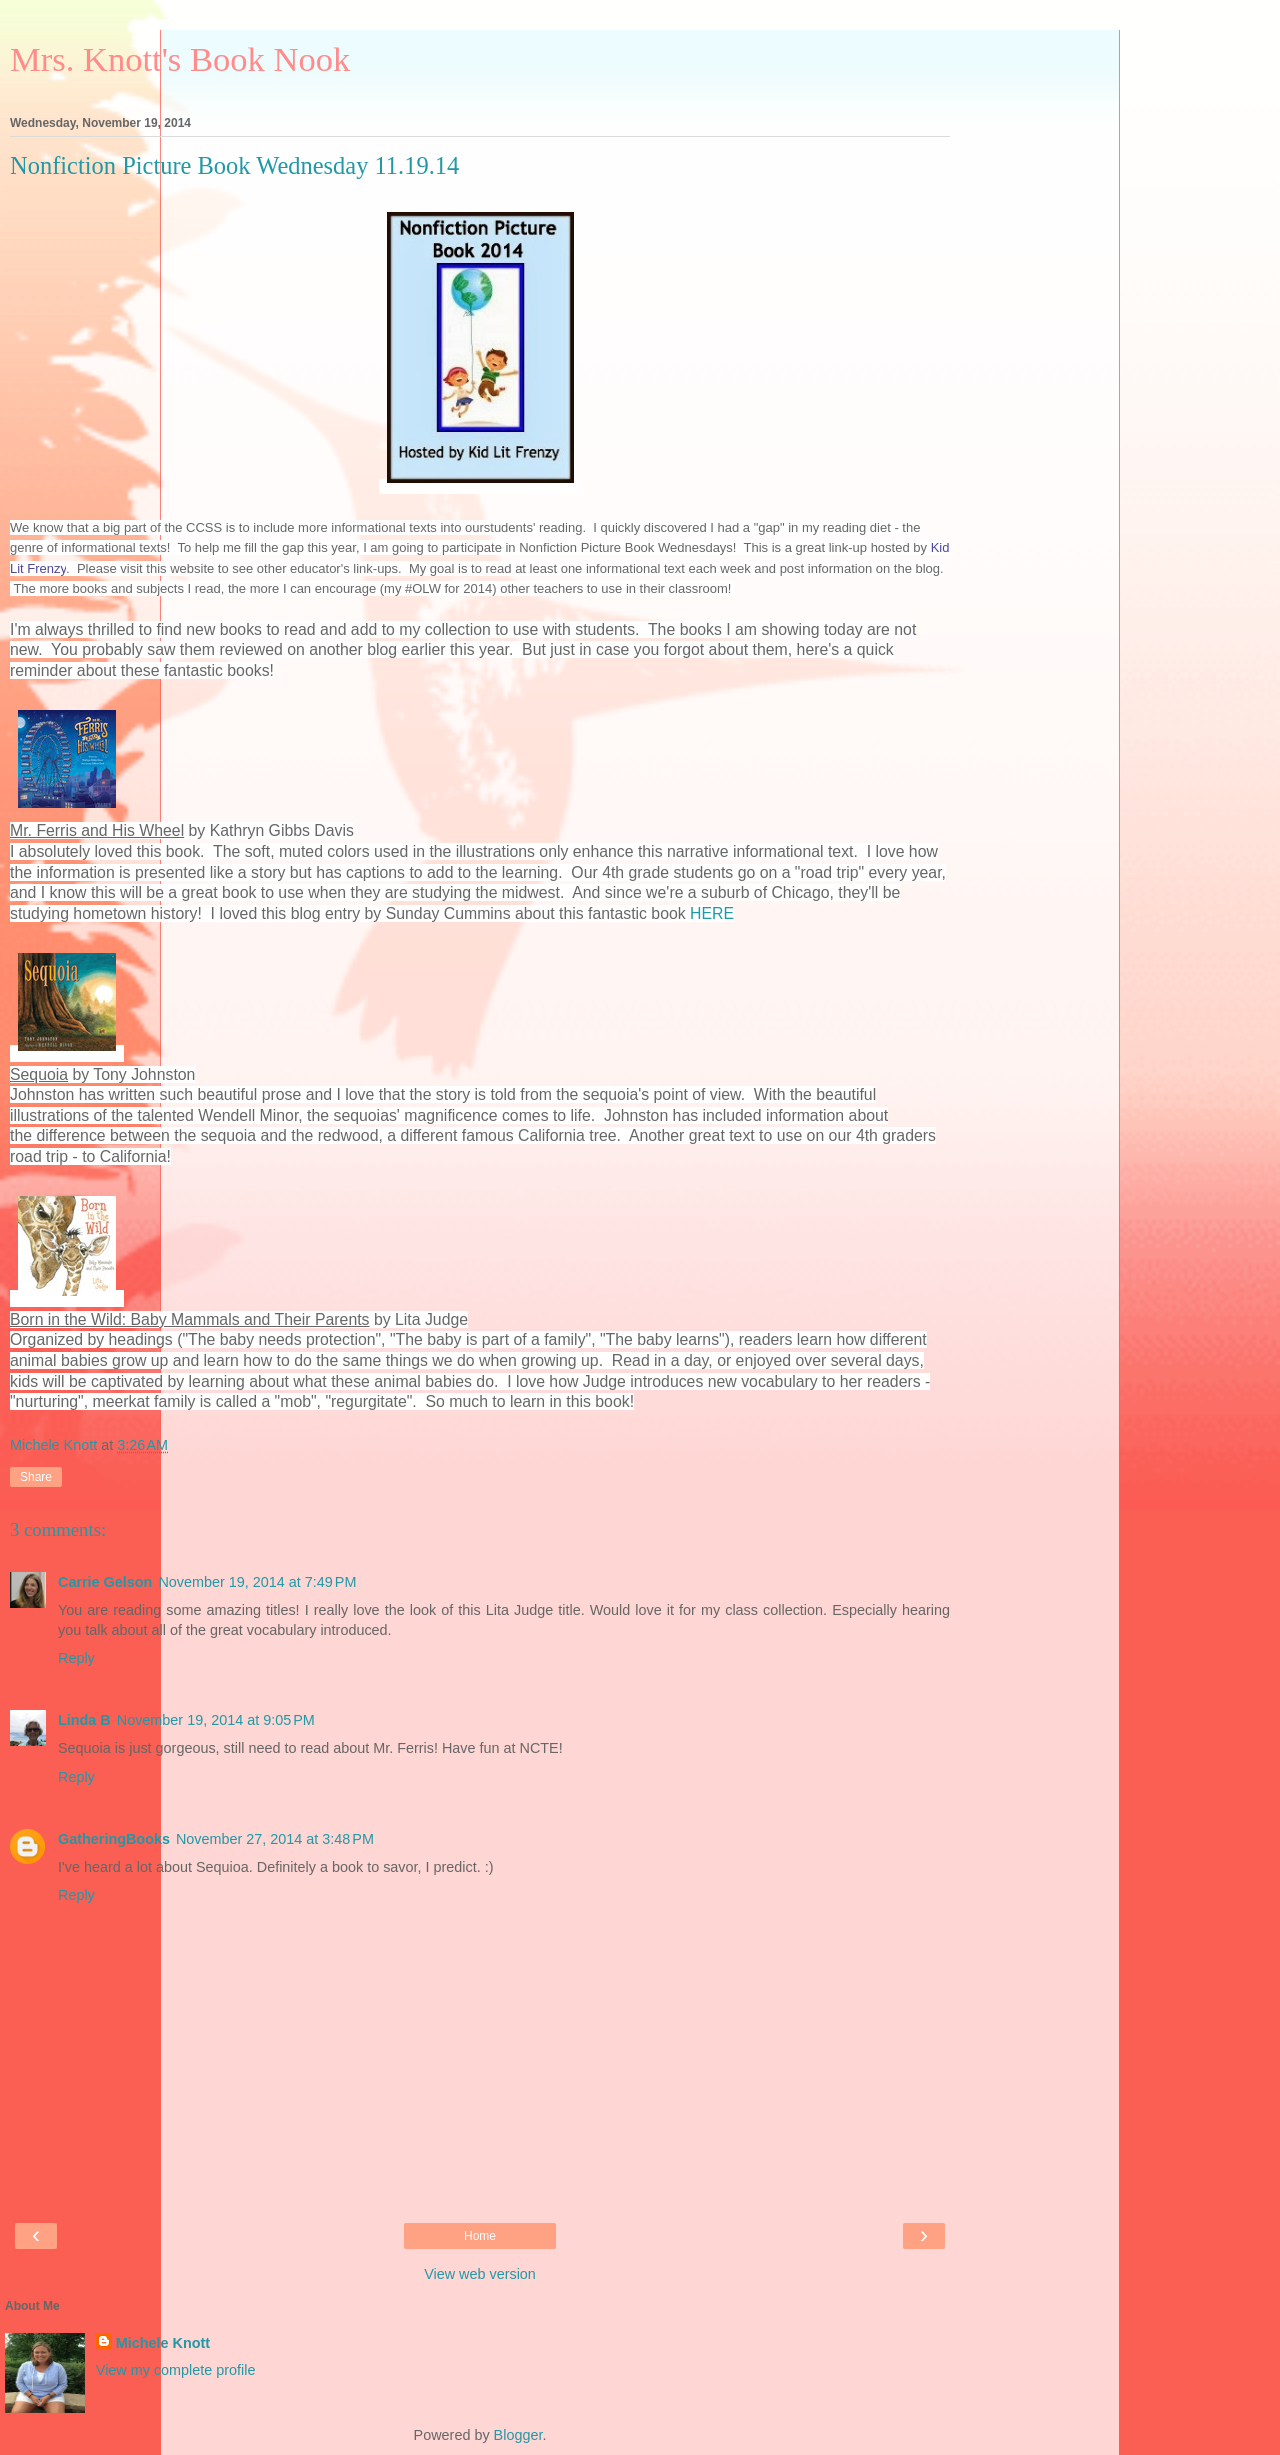 This screenshot has width=1280, height=2455. What do you see at coordinates (480, 2274) in the screenshot?
I see `View web version` at bounding box center [480, 2274].